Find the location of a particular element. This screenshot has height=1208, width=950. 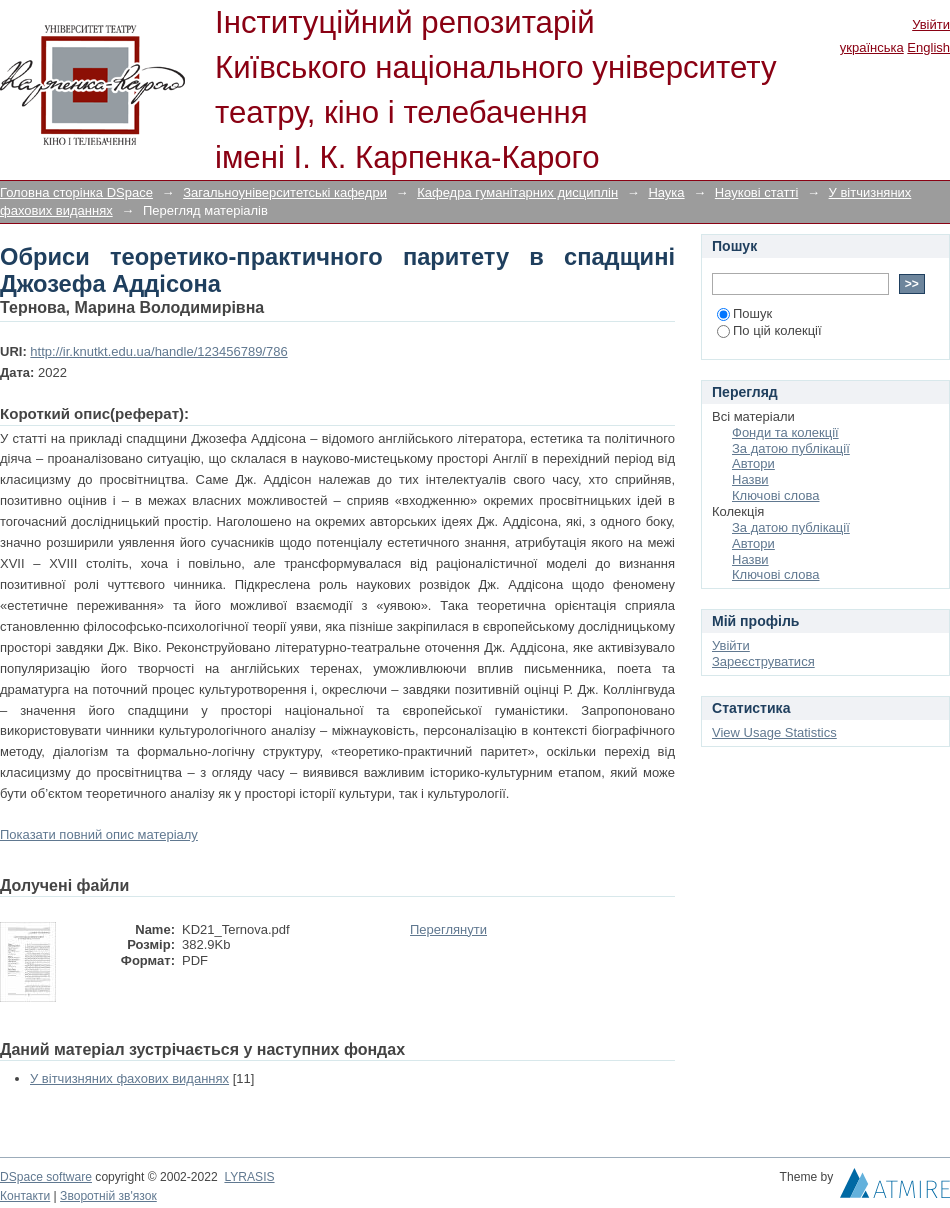

Наука is located at coordinates (666, 192).